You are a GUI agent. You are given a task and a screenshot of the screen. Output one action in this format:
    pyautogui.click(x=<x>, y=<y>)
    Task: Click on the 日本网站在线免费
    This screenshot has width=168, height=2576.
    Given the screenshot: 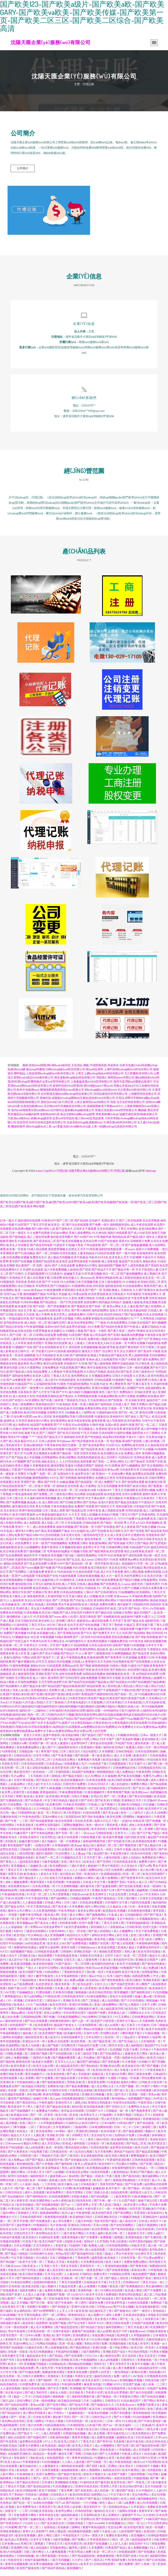 What is the action you would take?
    pyautogui.click(x=44, y=1340)
    